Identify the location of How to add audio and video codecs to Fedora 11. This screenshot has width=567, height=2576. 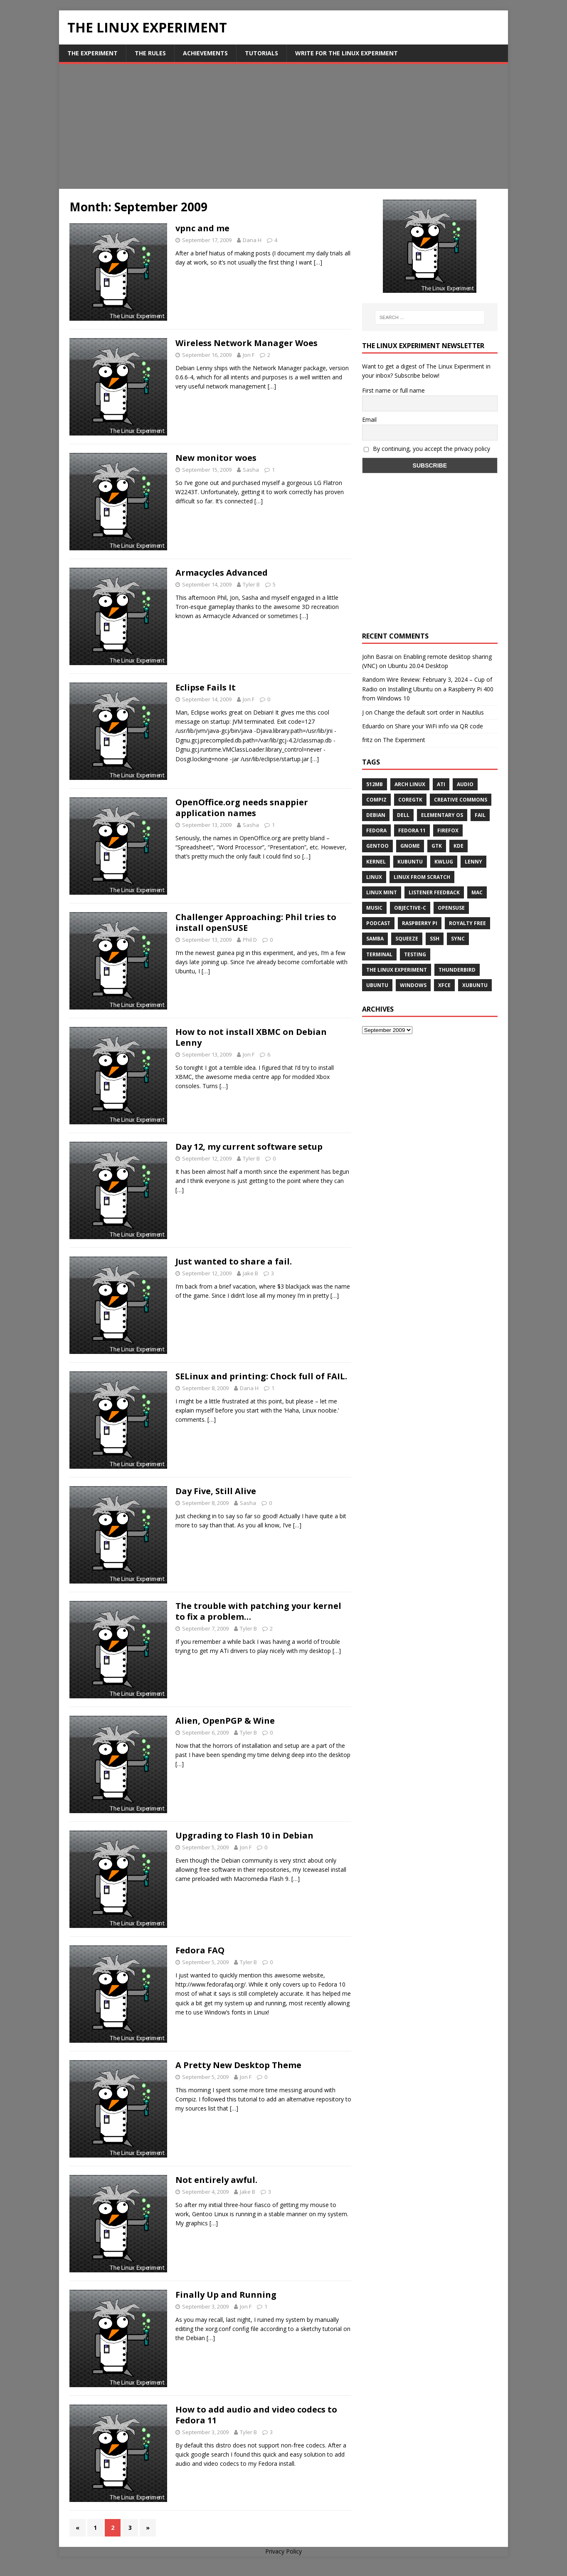
(256, 2415).